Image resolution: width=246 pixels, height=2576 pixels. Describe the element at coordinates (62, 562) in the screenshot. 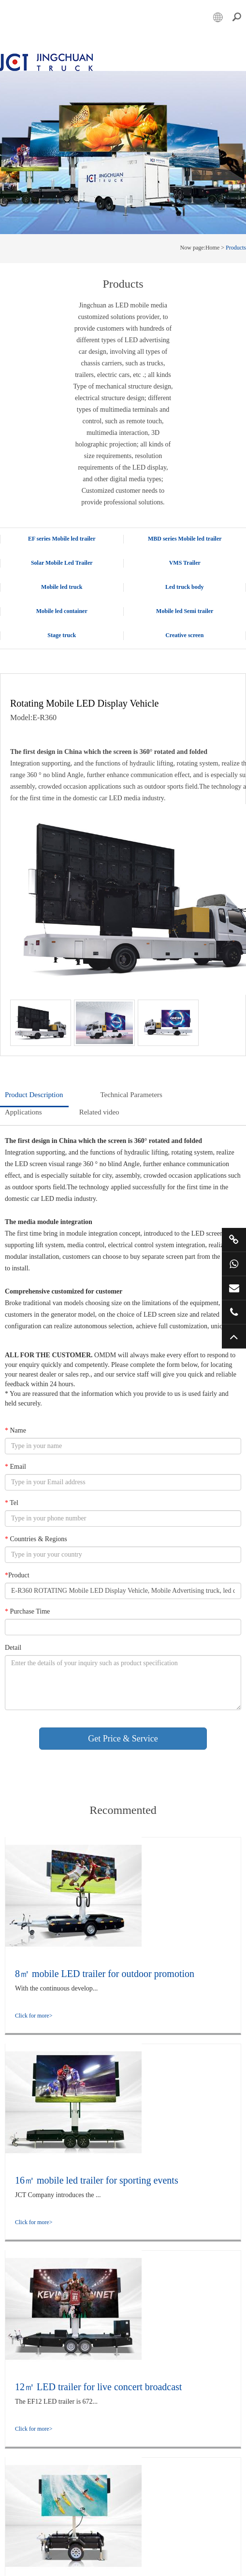

I see `Solar Mobile Led Trailer` at that location.